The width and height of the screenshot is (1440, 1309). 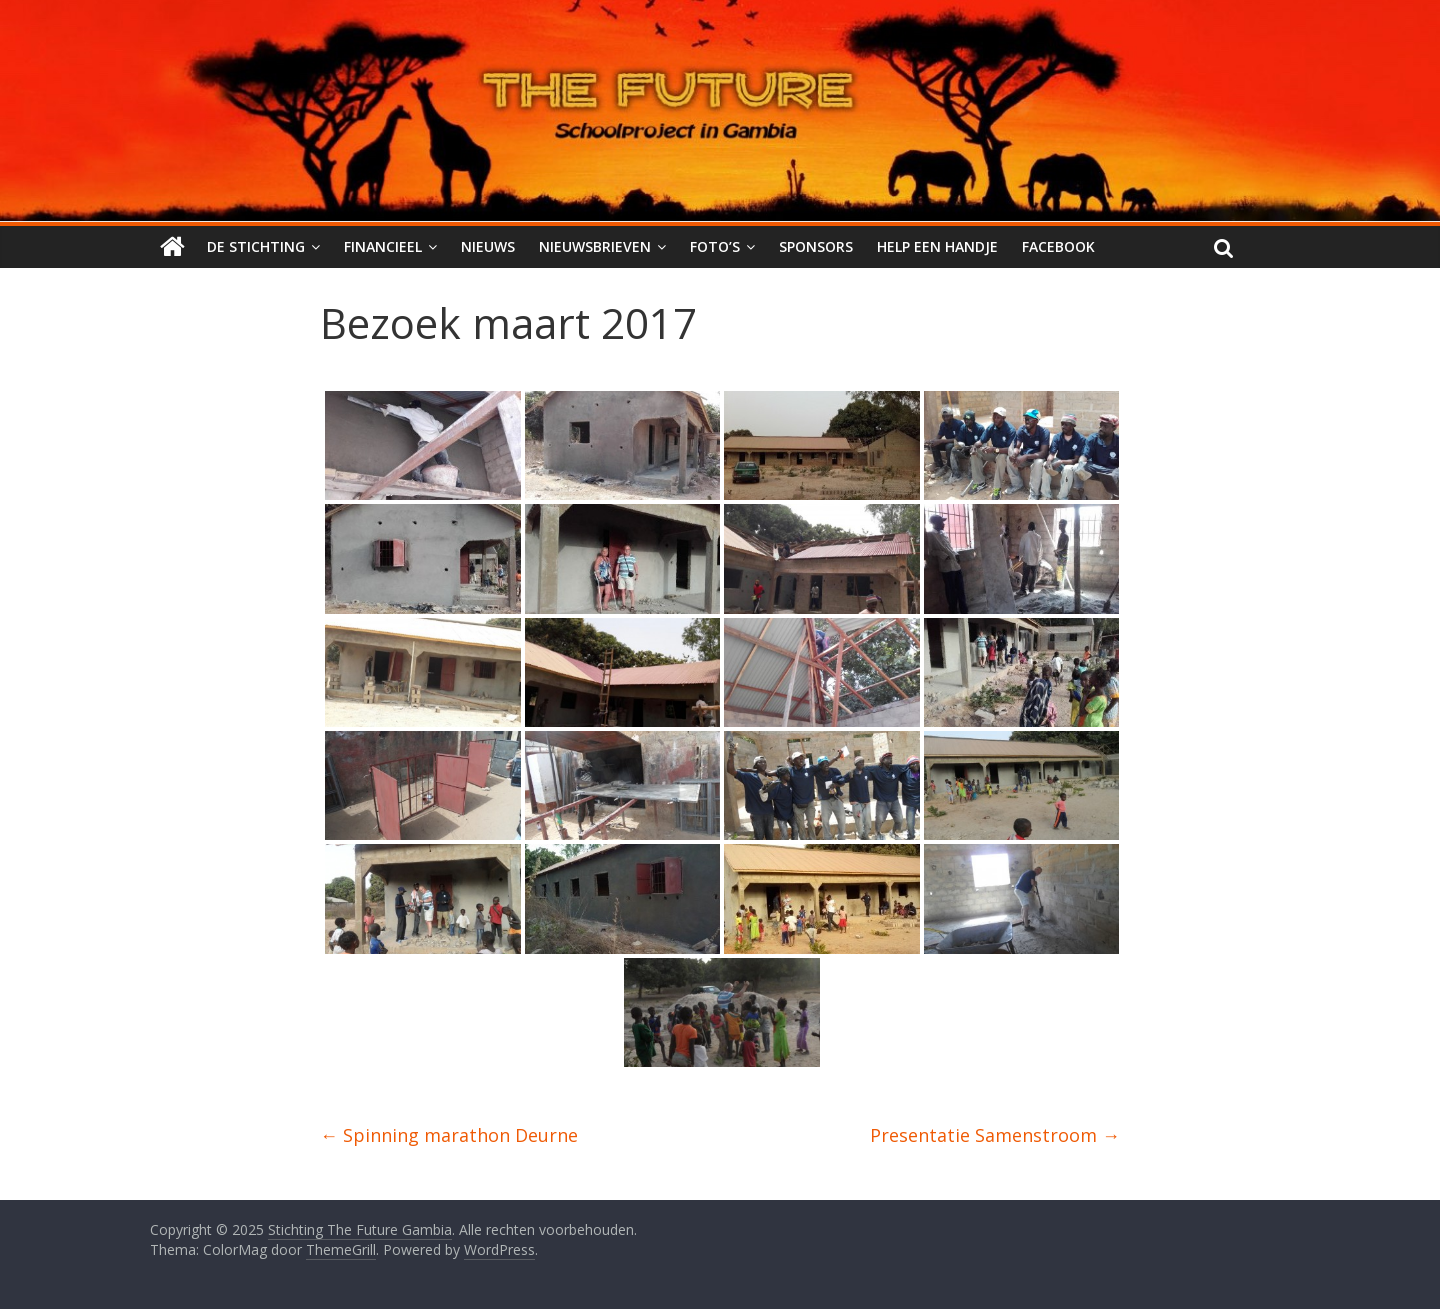 What do you see at coordinates (995, 1135) in the screenshot?
I see `Presentatie Samenstroom` at bounding box center [995, 1135].